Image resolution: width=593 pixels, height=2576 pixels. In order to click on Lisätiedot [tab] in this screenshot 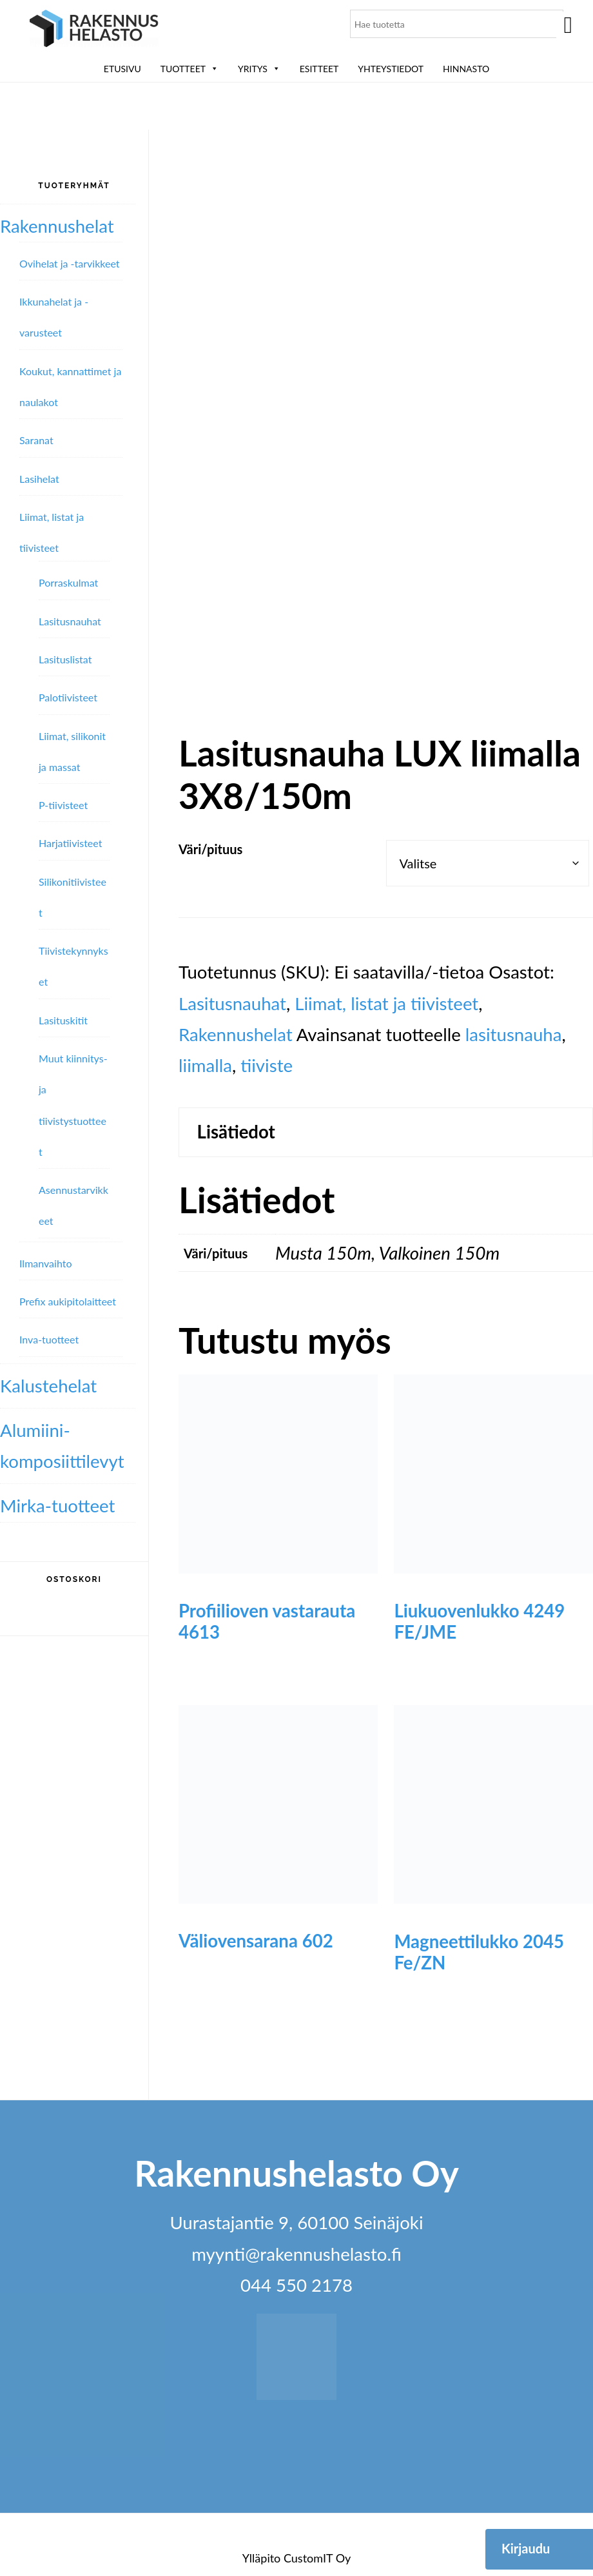, I will do `click(236, 1131)`.